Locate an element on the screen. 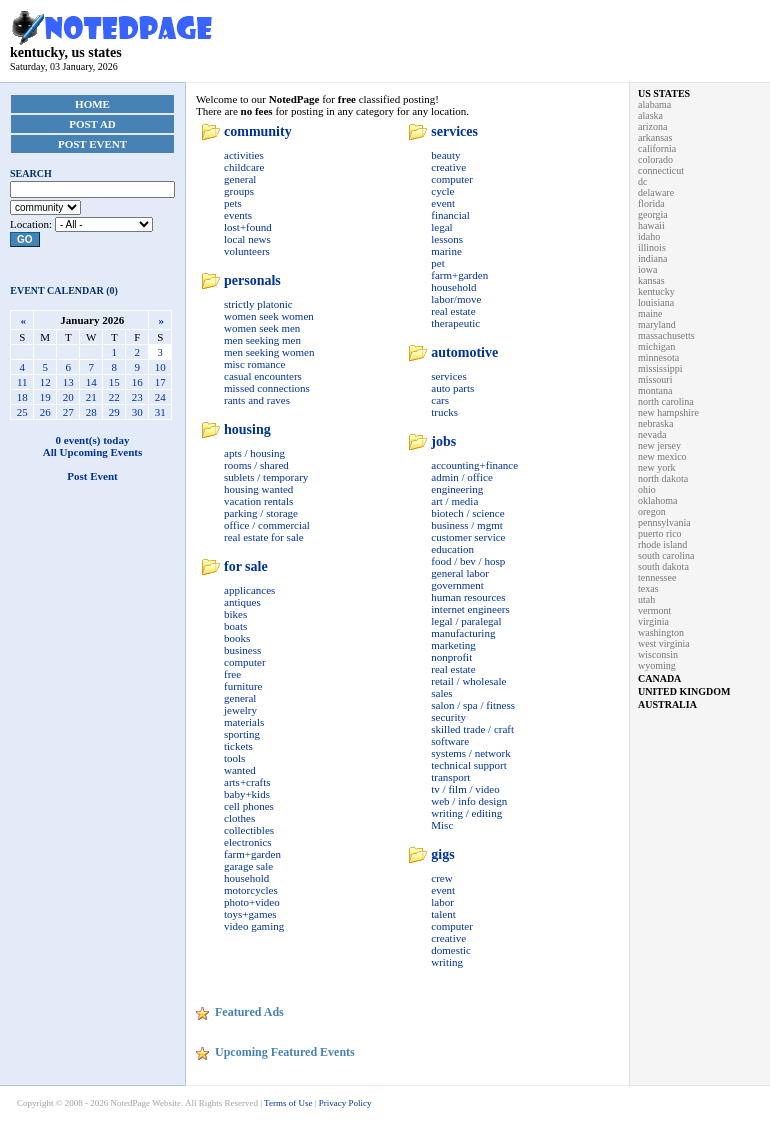 This screenshot has height=1131, width=770. housing is located at coordinates (247, 429).